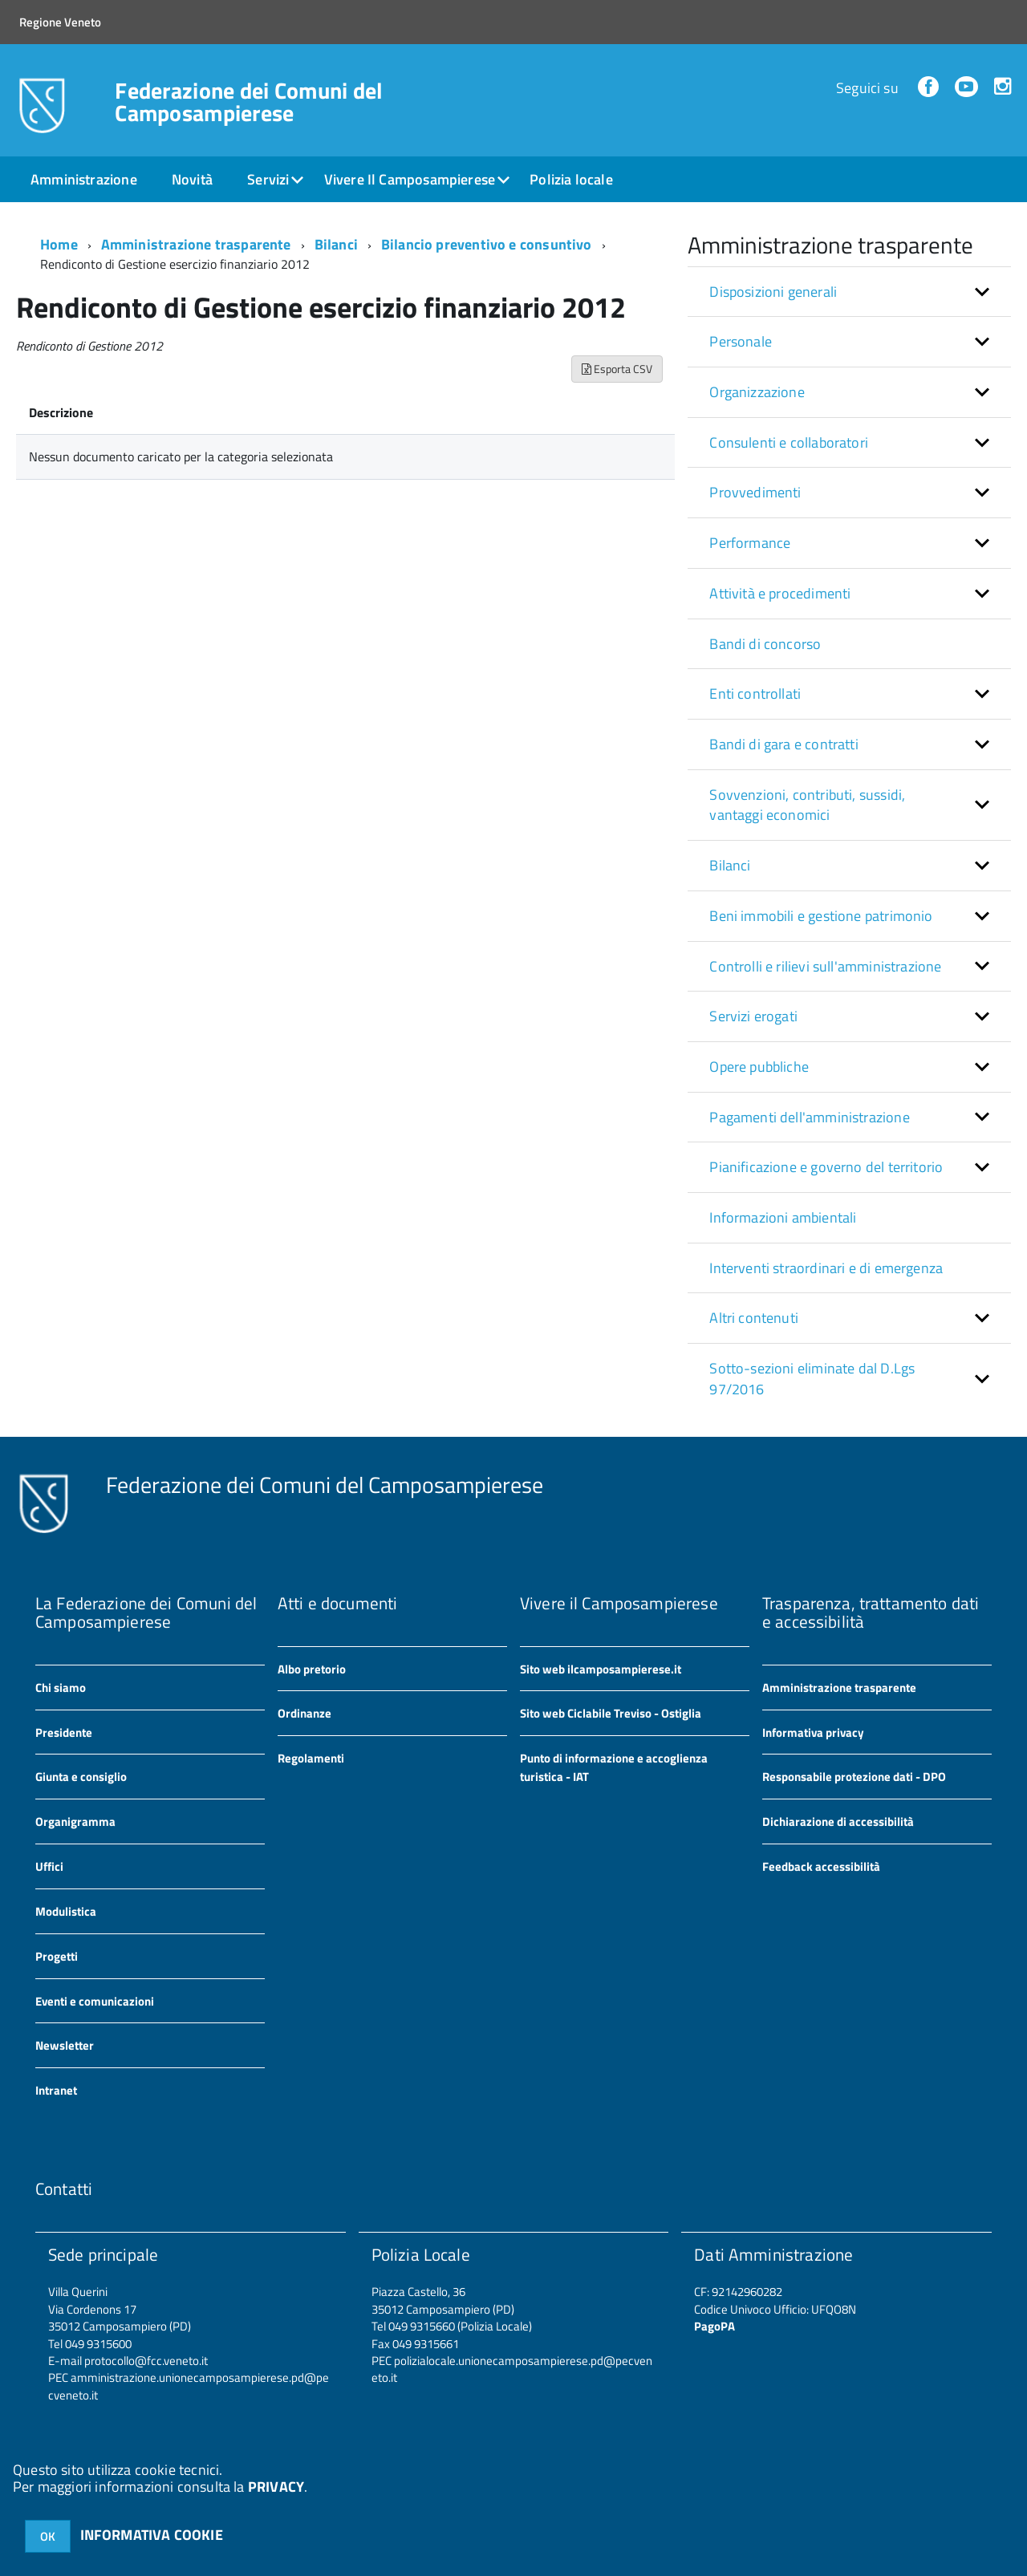  What do you see at coordinates (304, 1713) in the screenshot?
I see `Ordinanze` at bounding box center [304, 1713].